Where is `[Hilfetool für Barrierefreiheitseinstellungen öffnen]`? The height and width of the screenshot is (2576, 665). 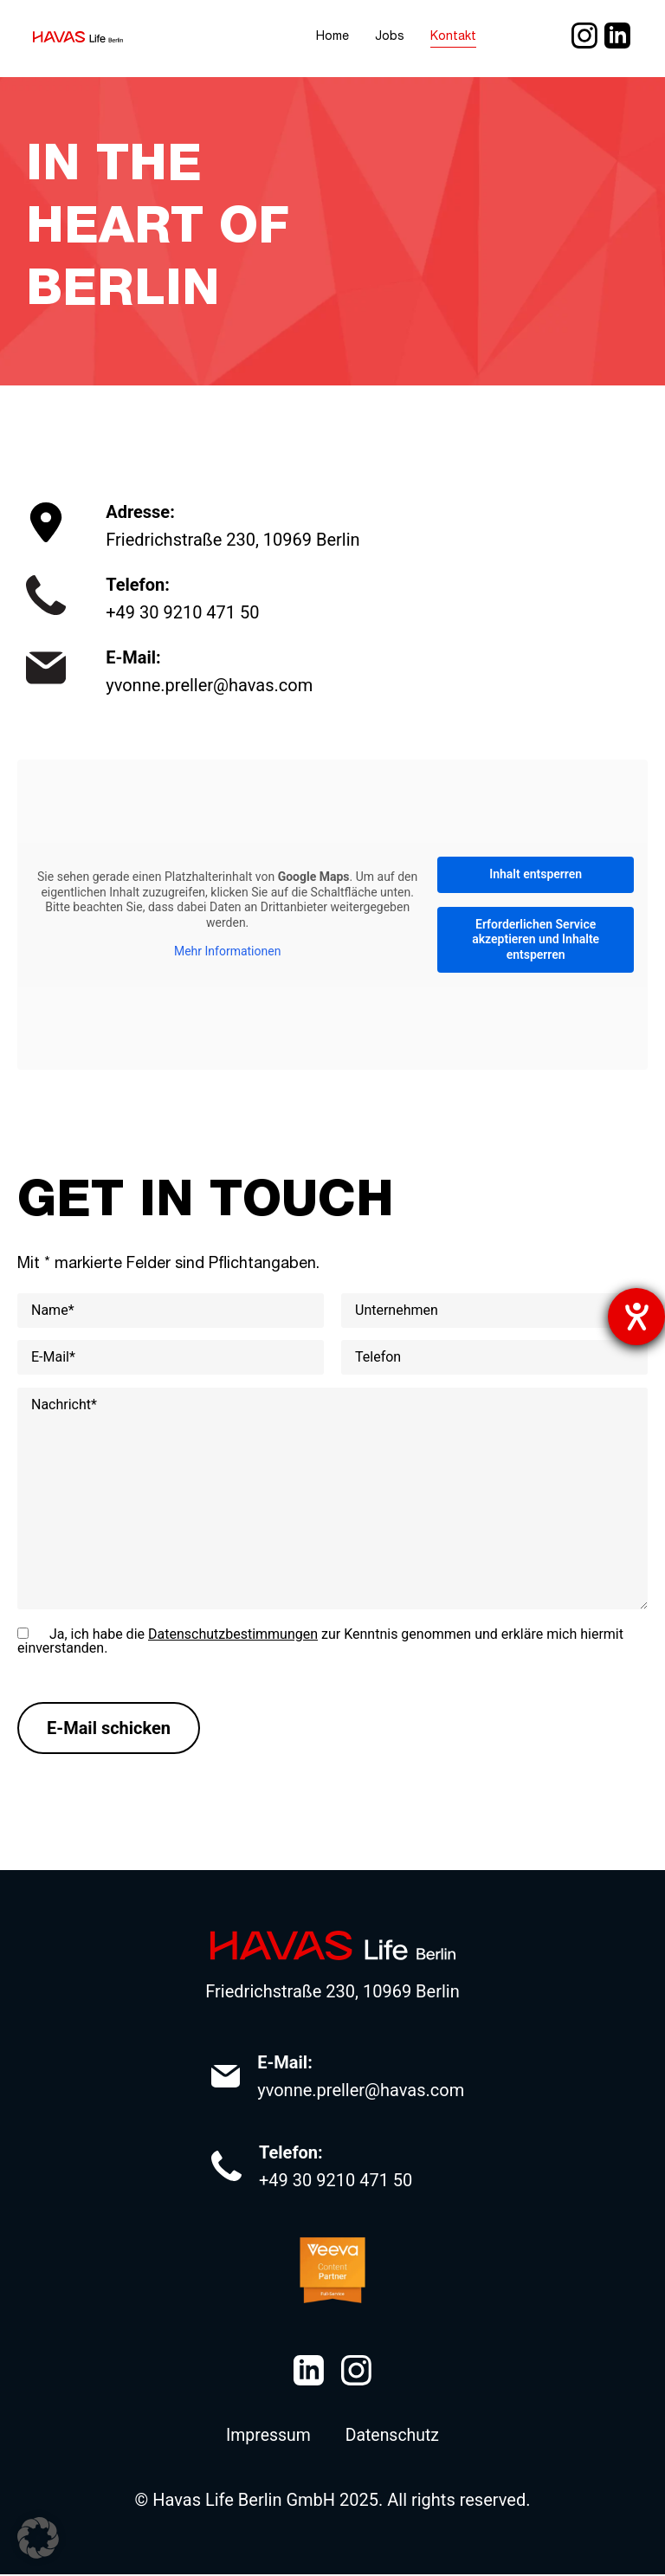 [Hilfetool für Barrierefreiheitseinstellungen öffnen] is located at coordinates (636, 1316).